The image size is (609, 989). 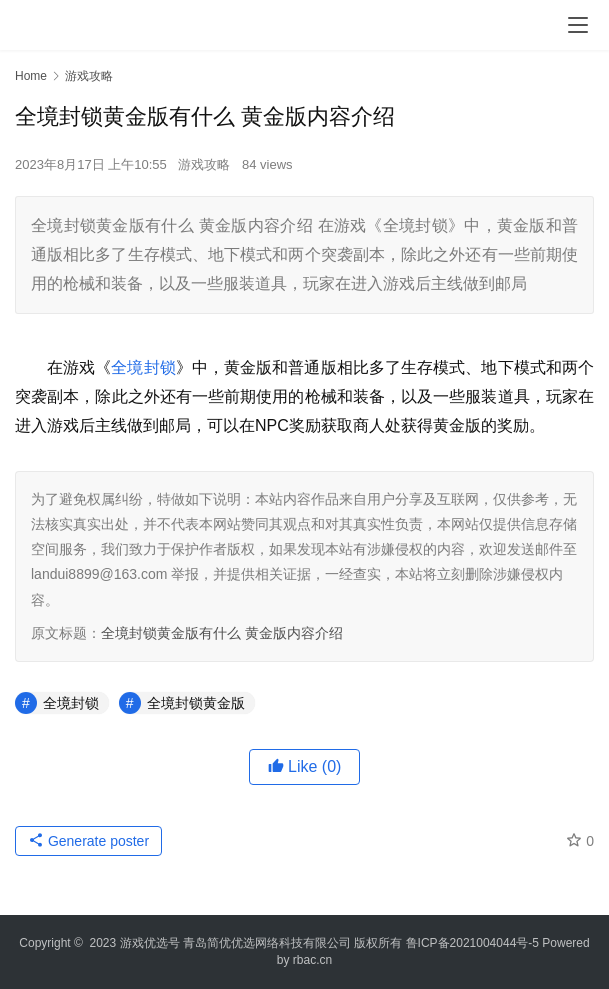 What do you see at coordinates (472, 943) in the screenshot?
I see `鲁ICP备2021004044号-5` at bounding box center [472, 943].